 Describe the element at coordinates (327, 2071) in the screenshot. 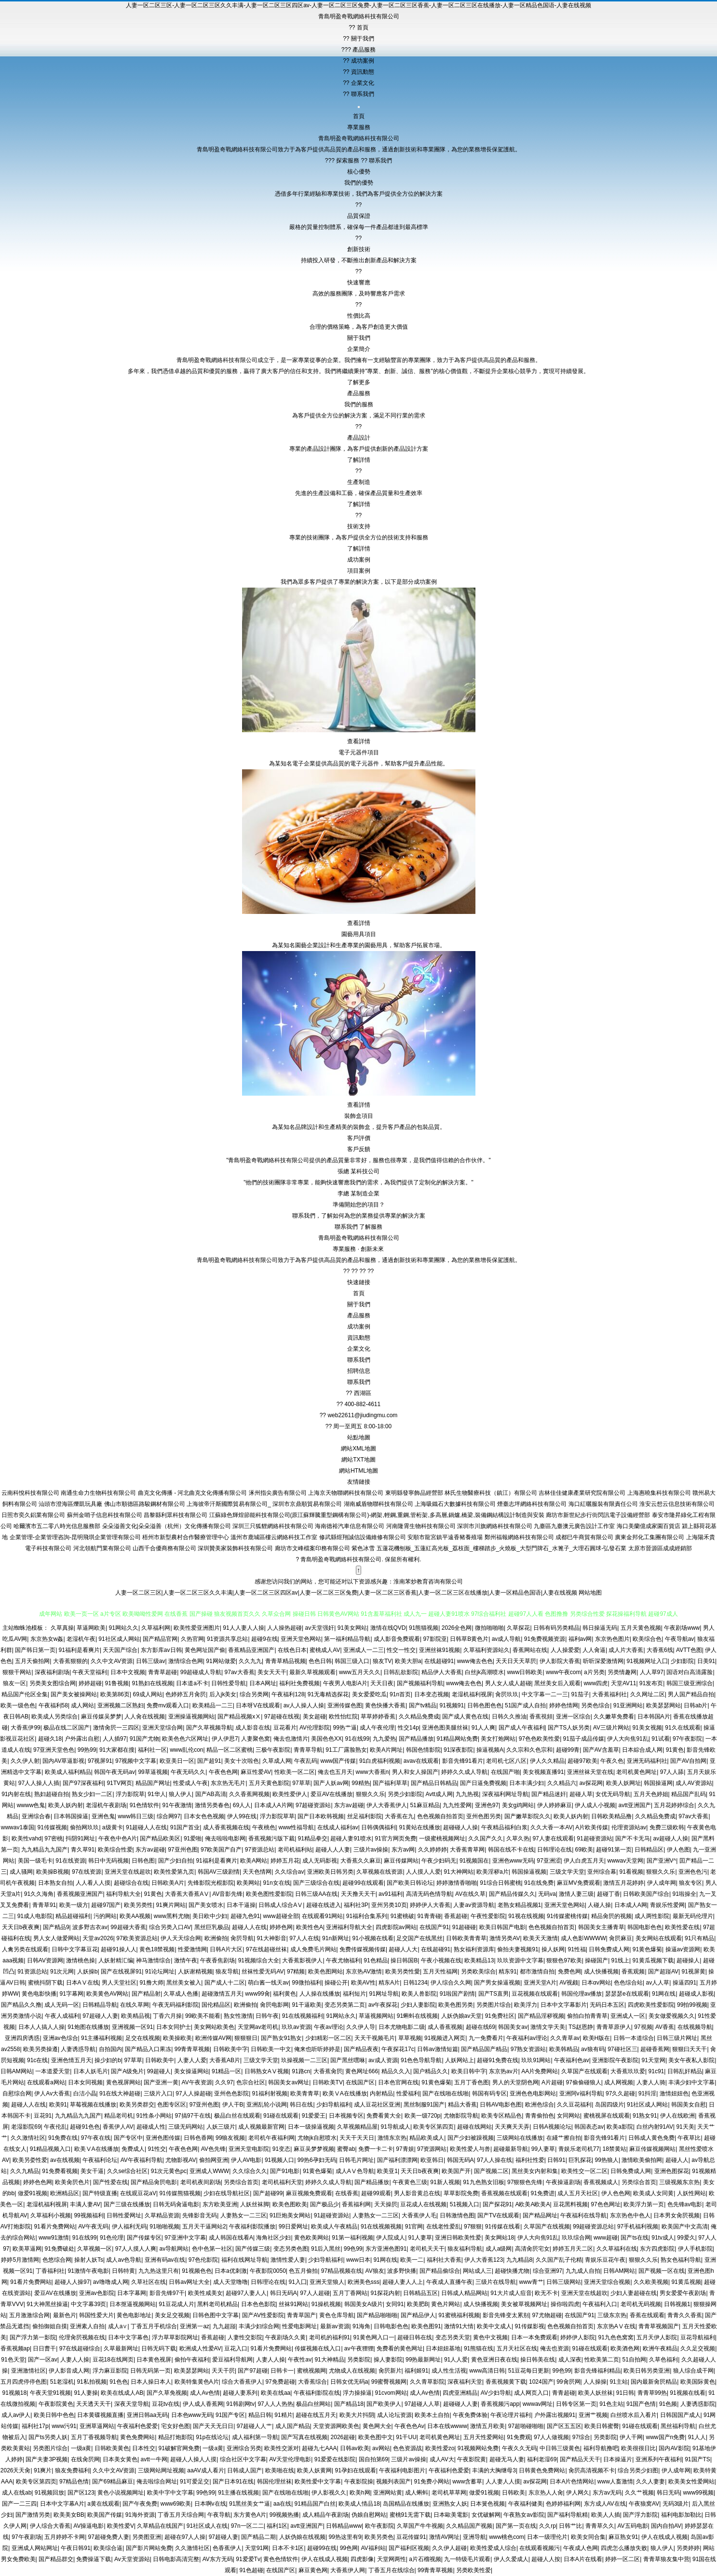

I see `大香蕉肏屄` at that location.